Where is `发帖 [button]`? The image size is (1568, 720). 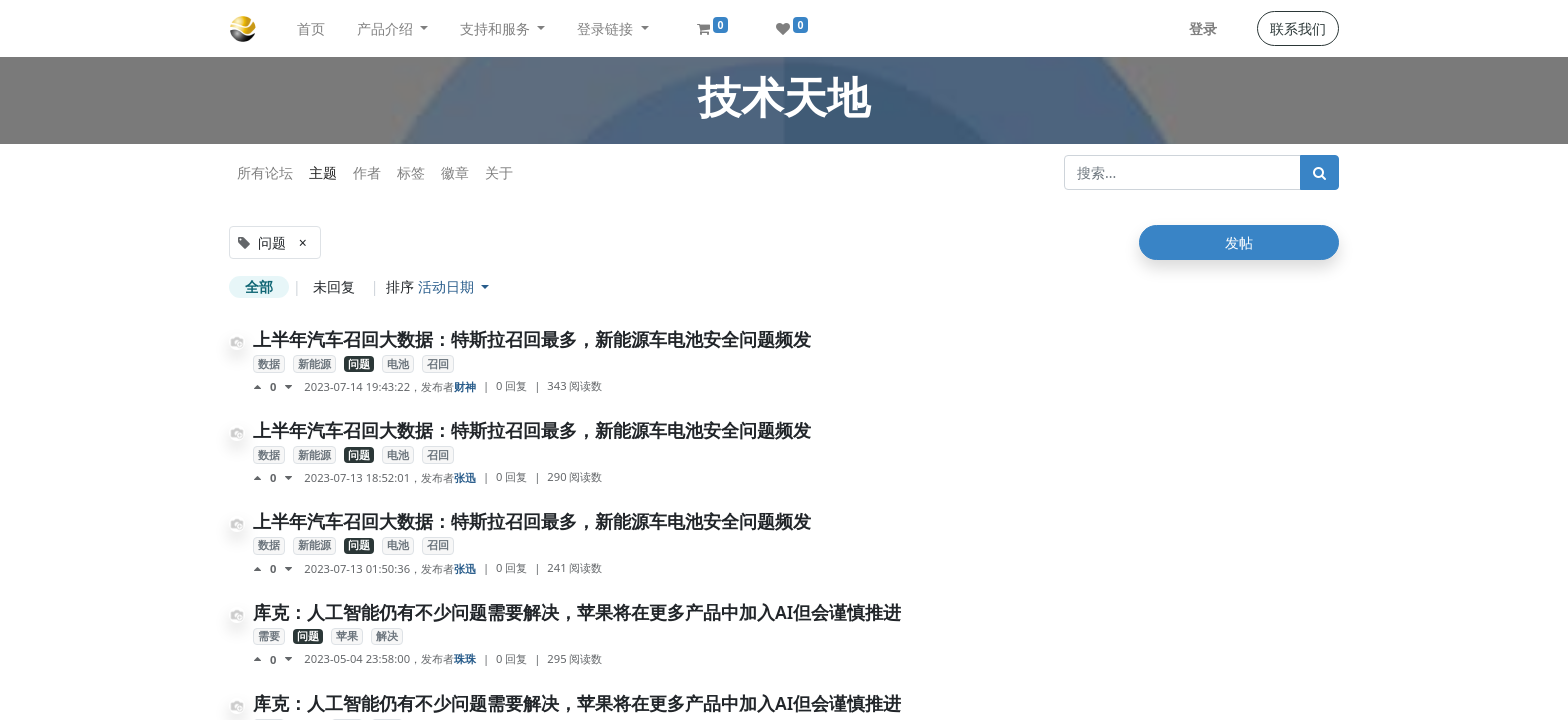 发帖 [button] is located at coordinates (1239, 242).